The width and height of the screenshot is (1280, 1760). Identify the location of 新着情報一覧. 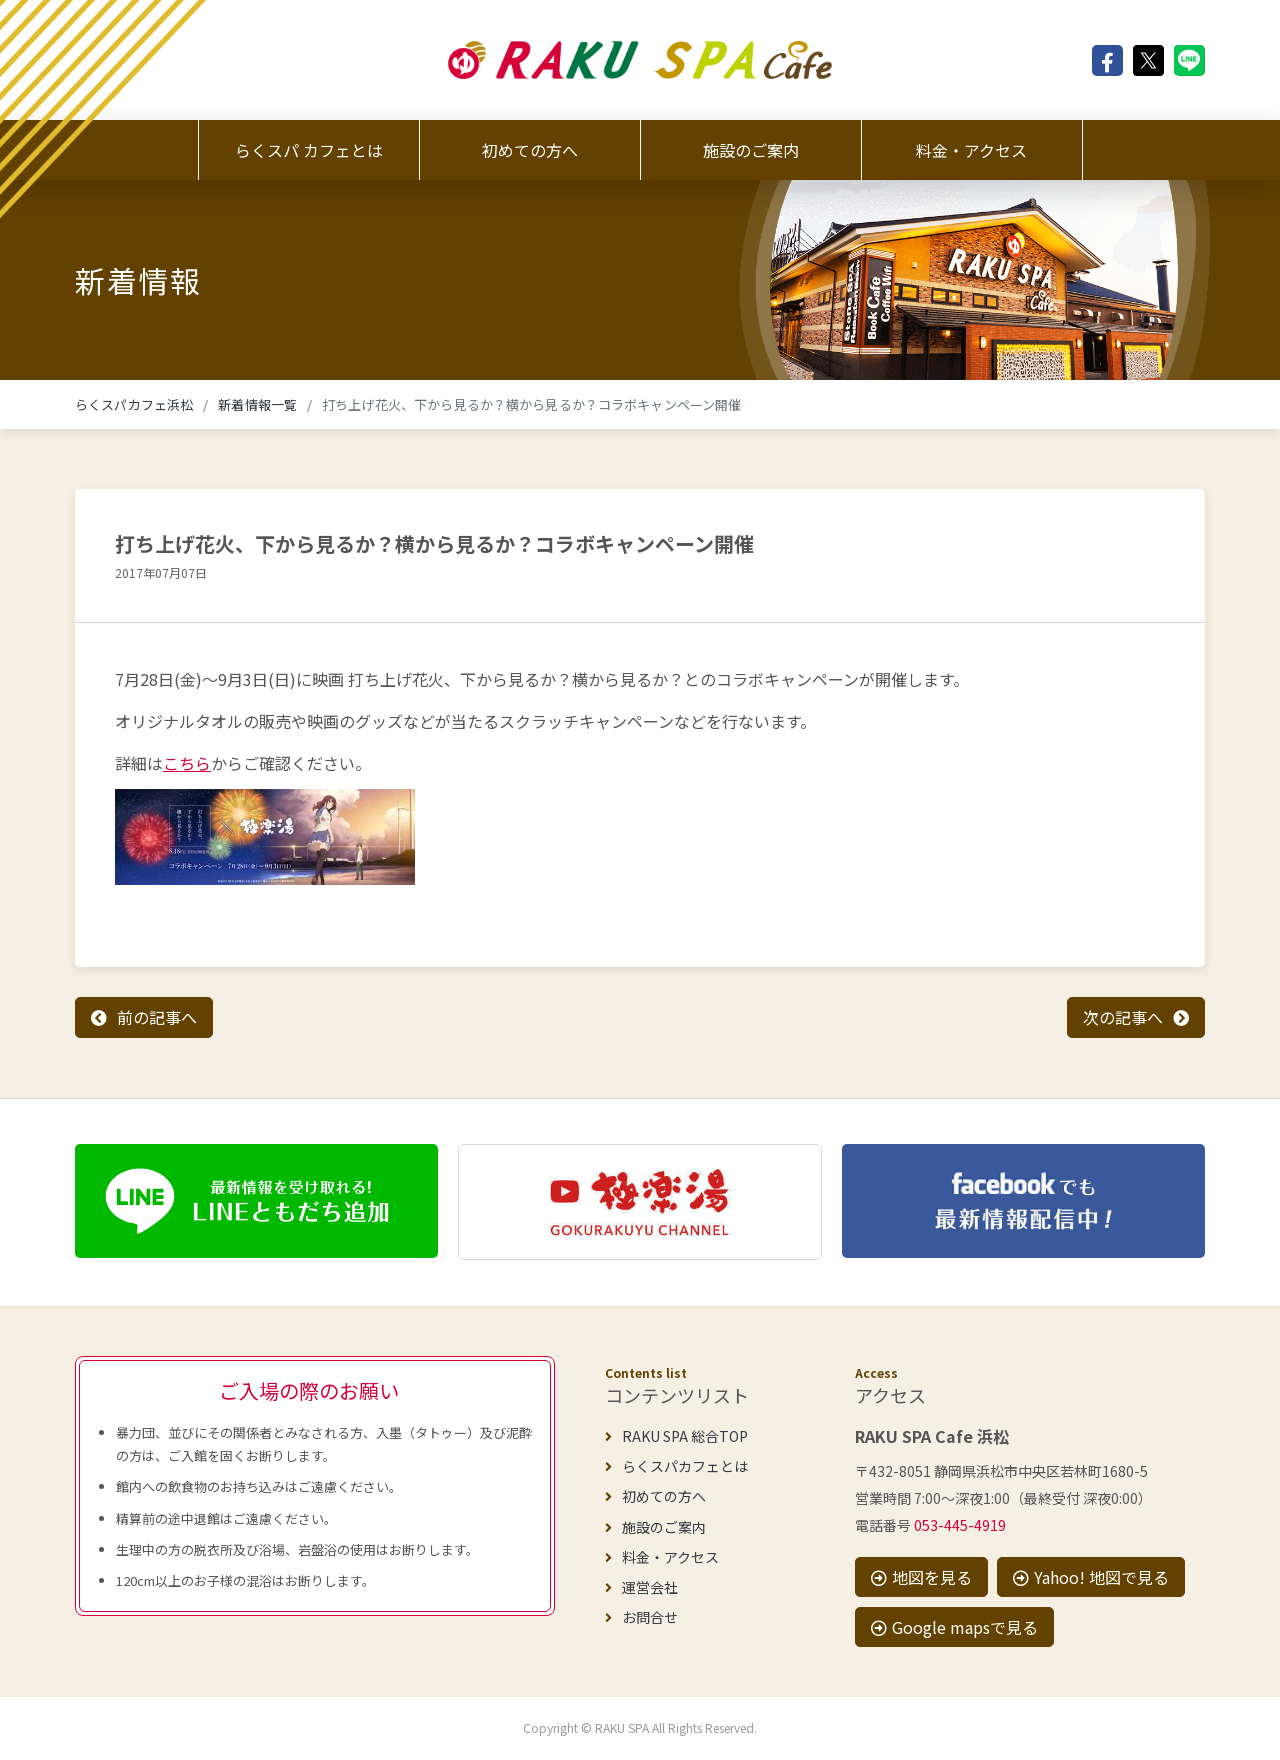
(257, 404).